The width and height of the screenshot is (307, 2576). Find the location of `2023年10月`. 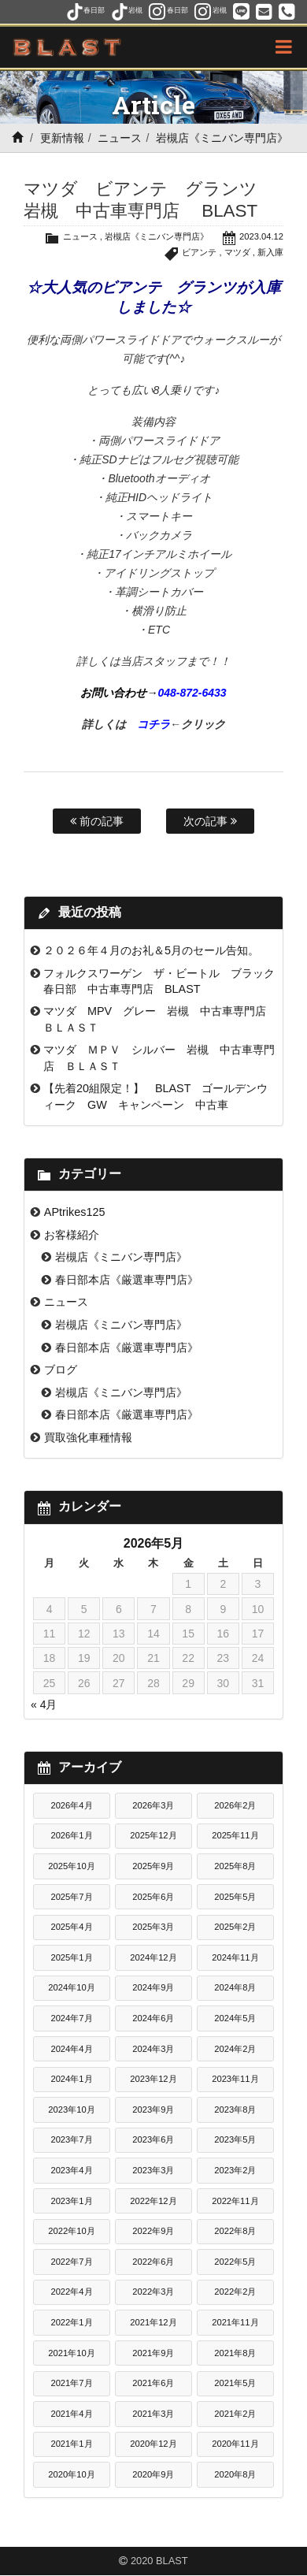

2023年10月 is located at coordinates (71, 2109).